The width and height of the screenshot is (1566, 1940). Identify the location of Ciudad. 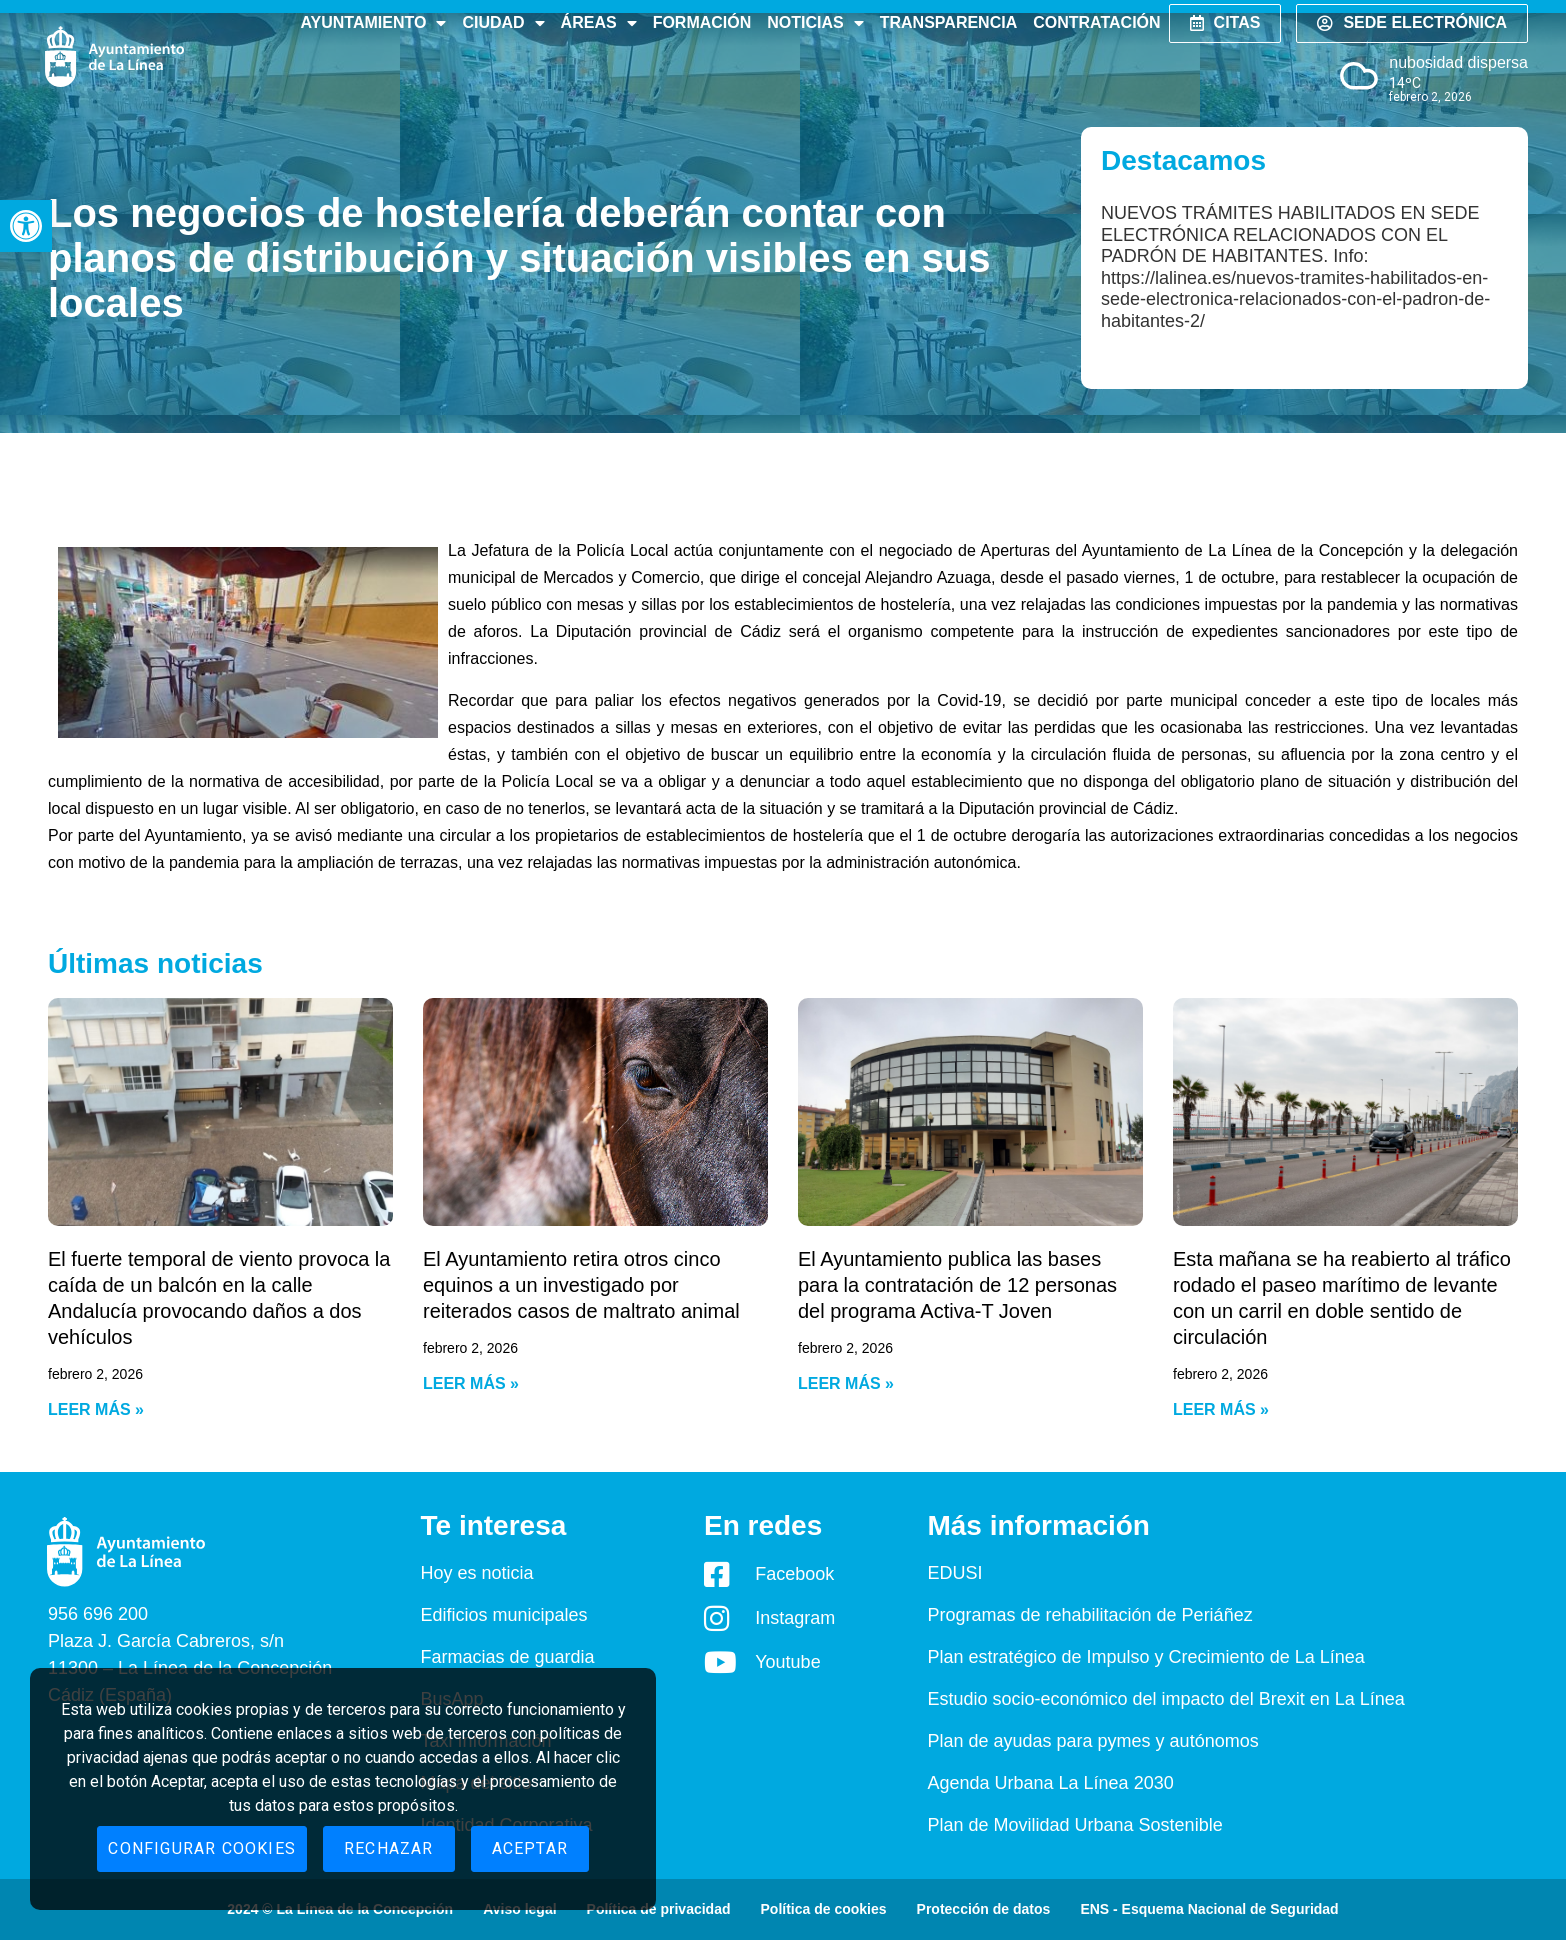
(503, 23).